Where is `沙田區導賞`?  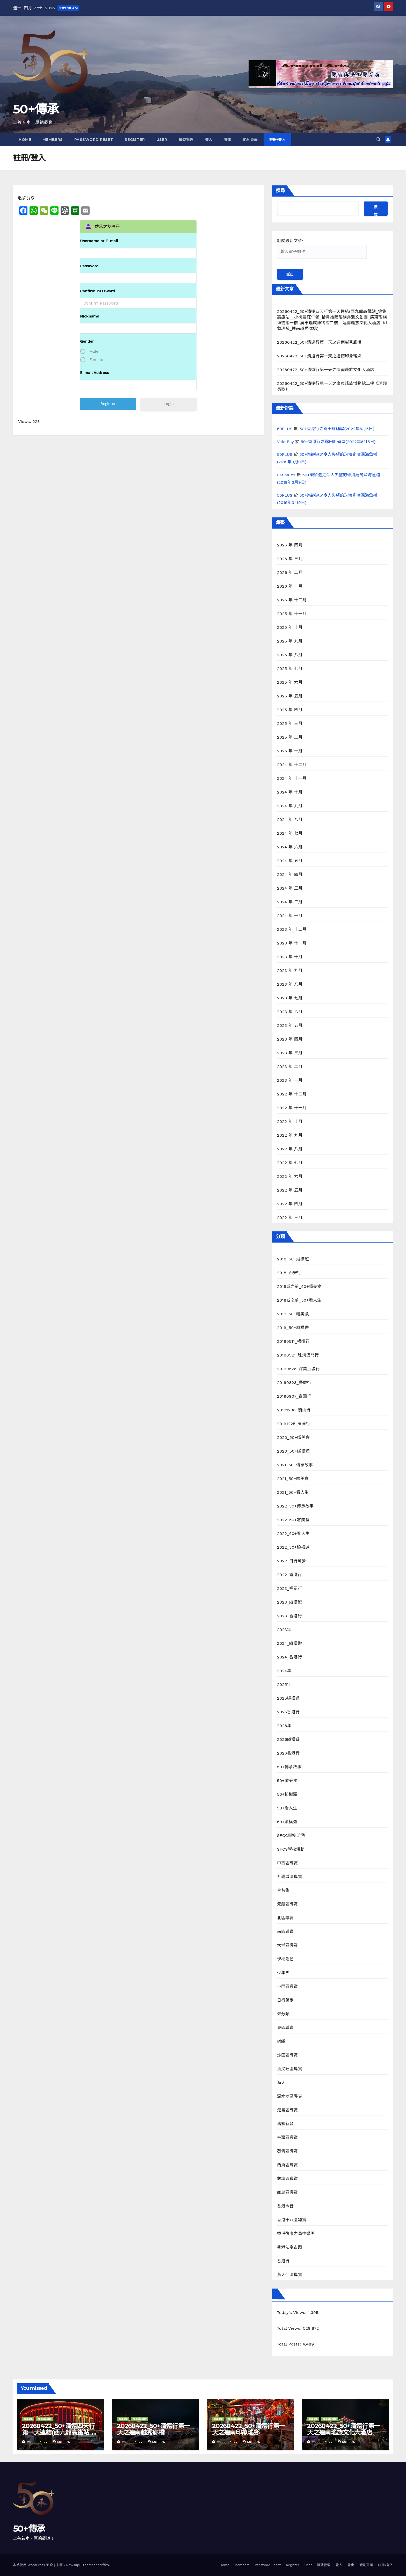 沙田區導賞 is located at coordinates (287, 2055).